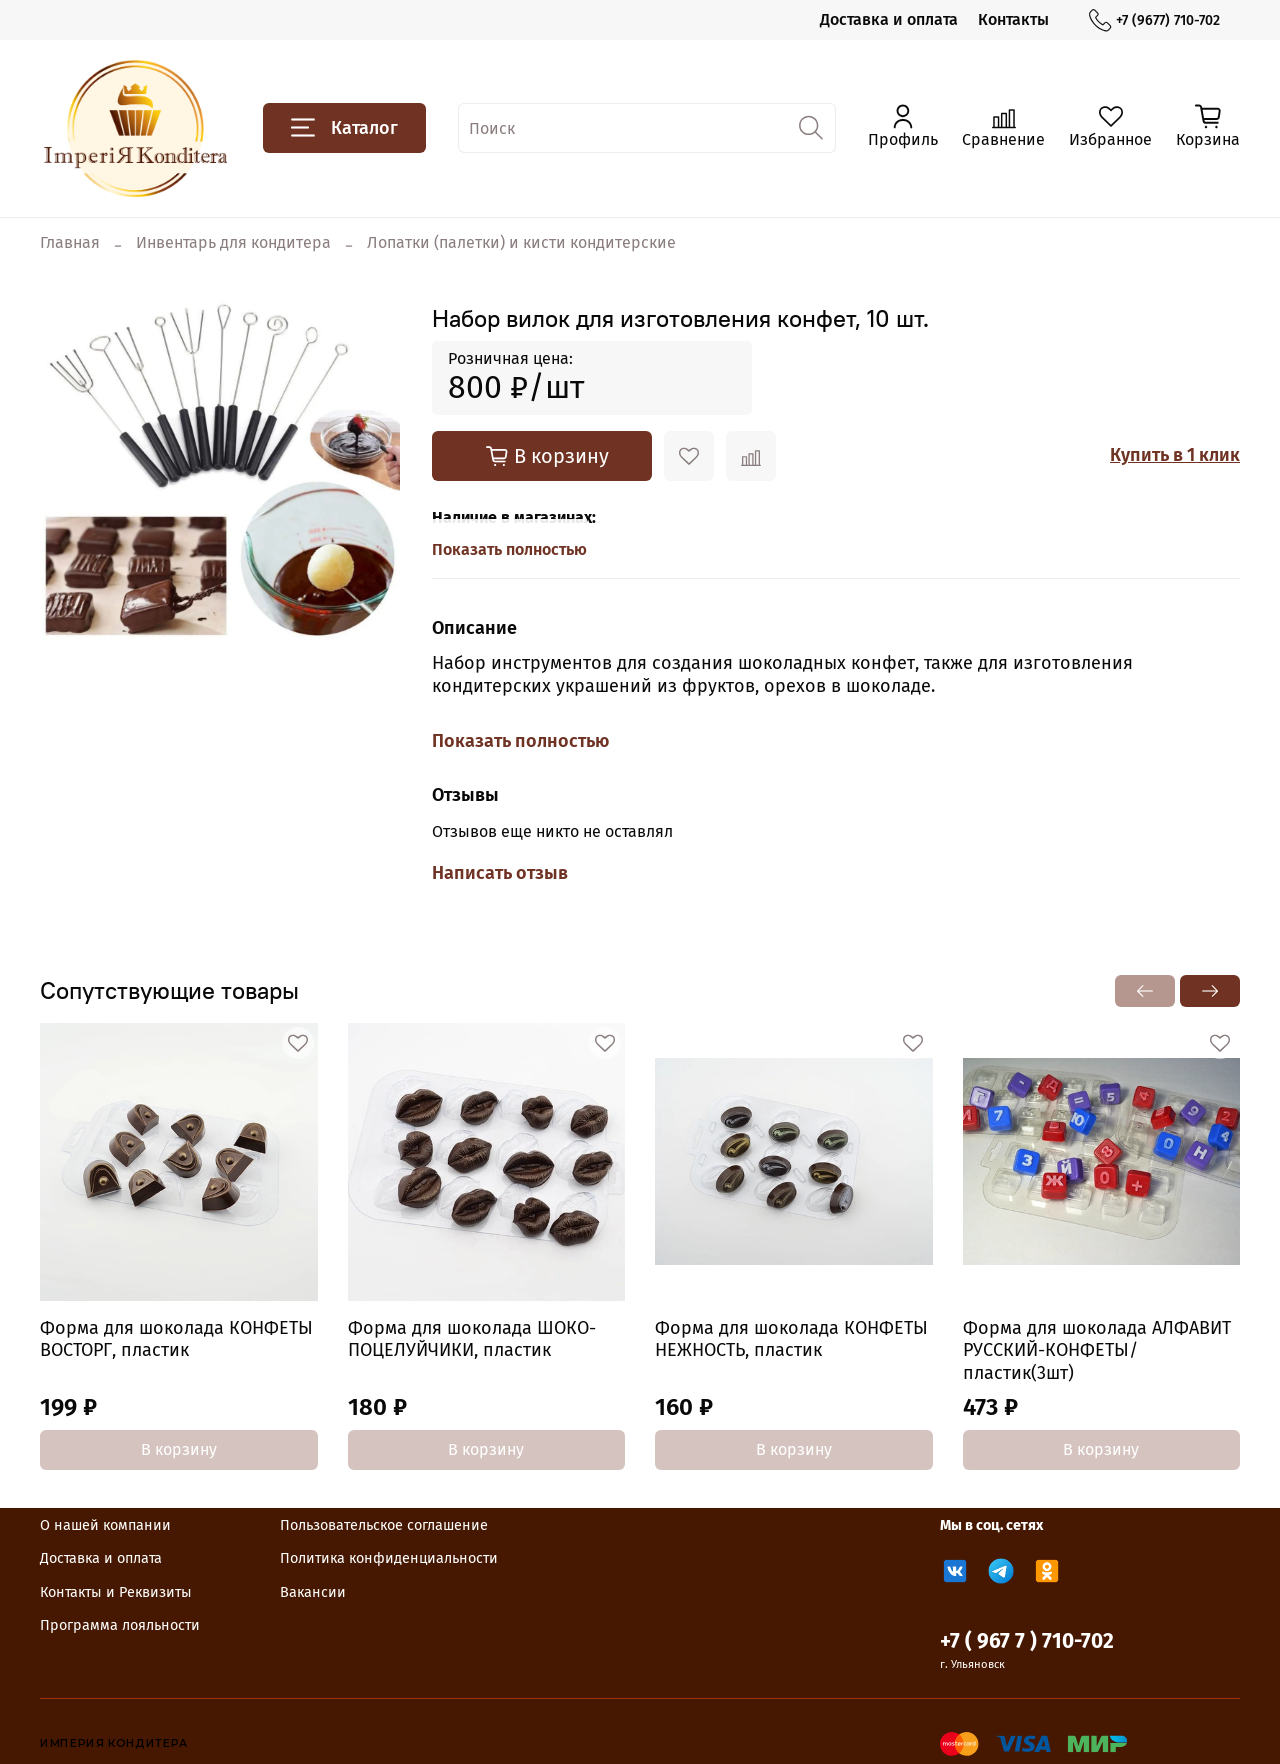  Describe the element at coordinates (120, 1625) in the screenshot. I see `Программа лояльности` at that location.